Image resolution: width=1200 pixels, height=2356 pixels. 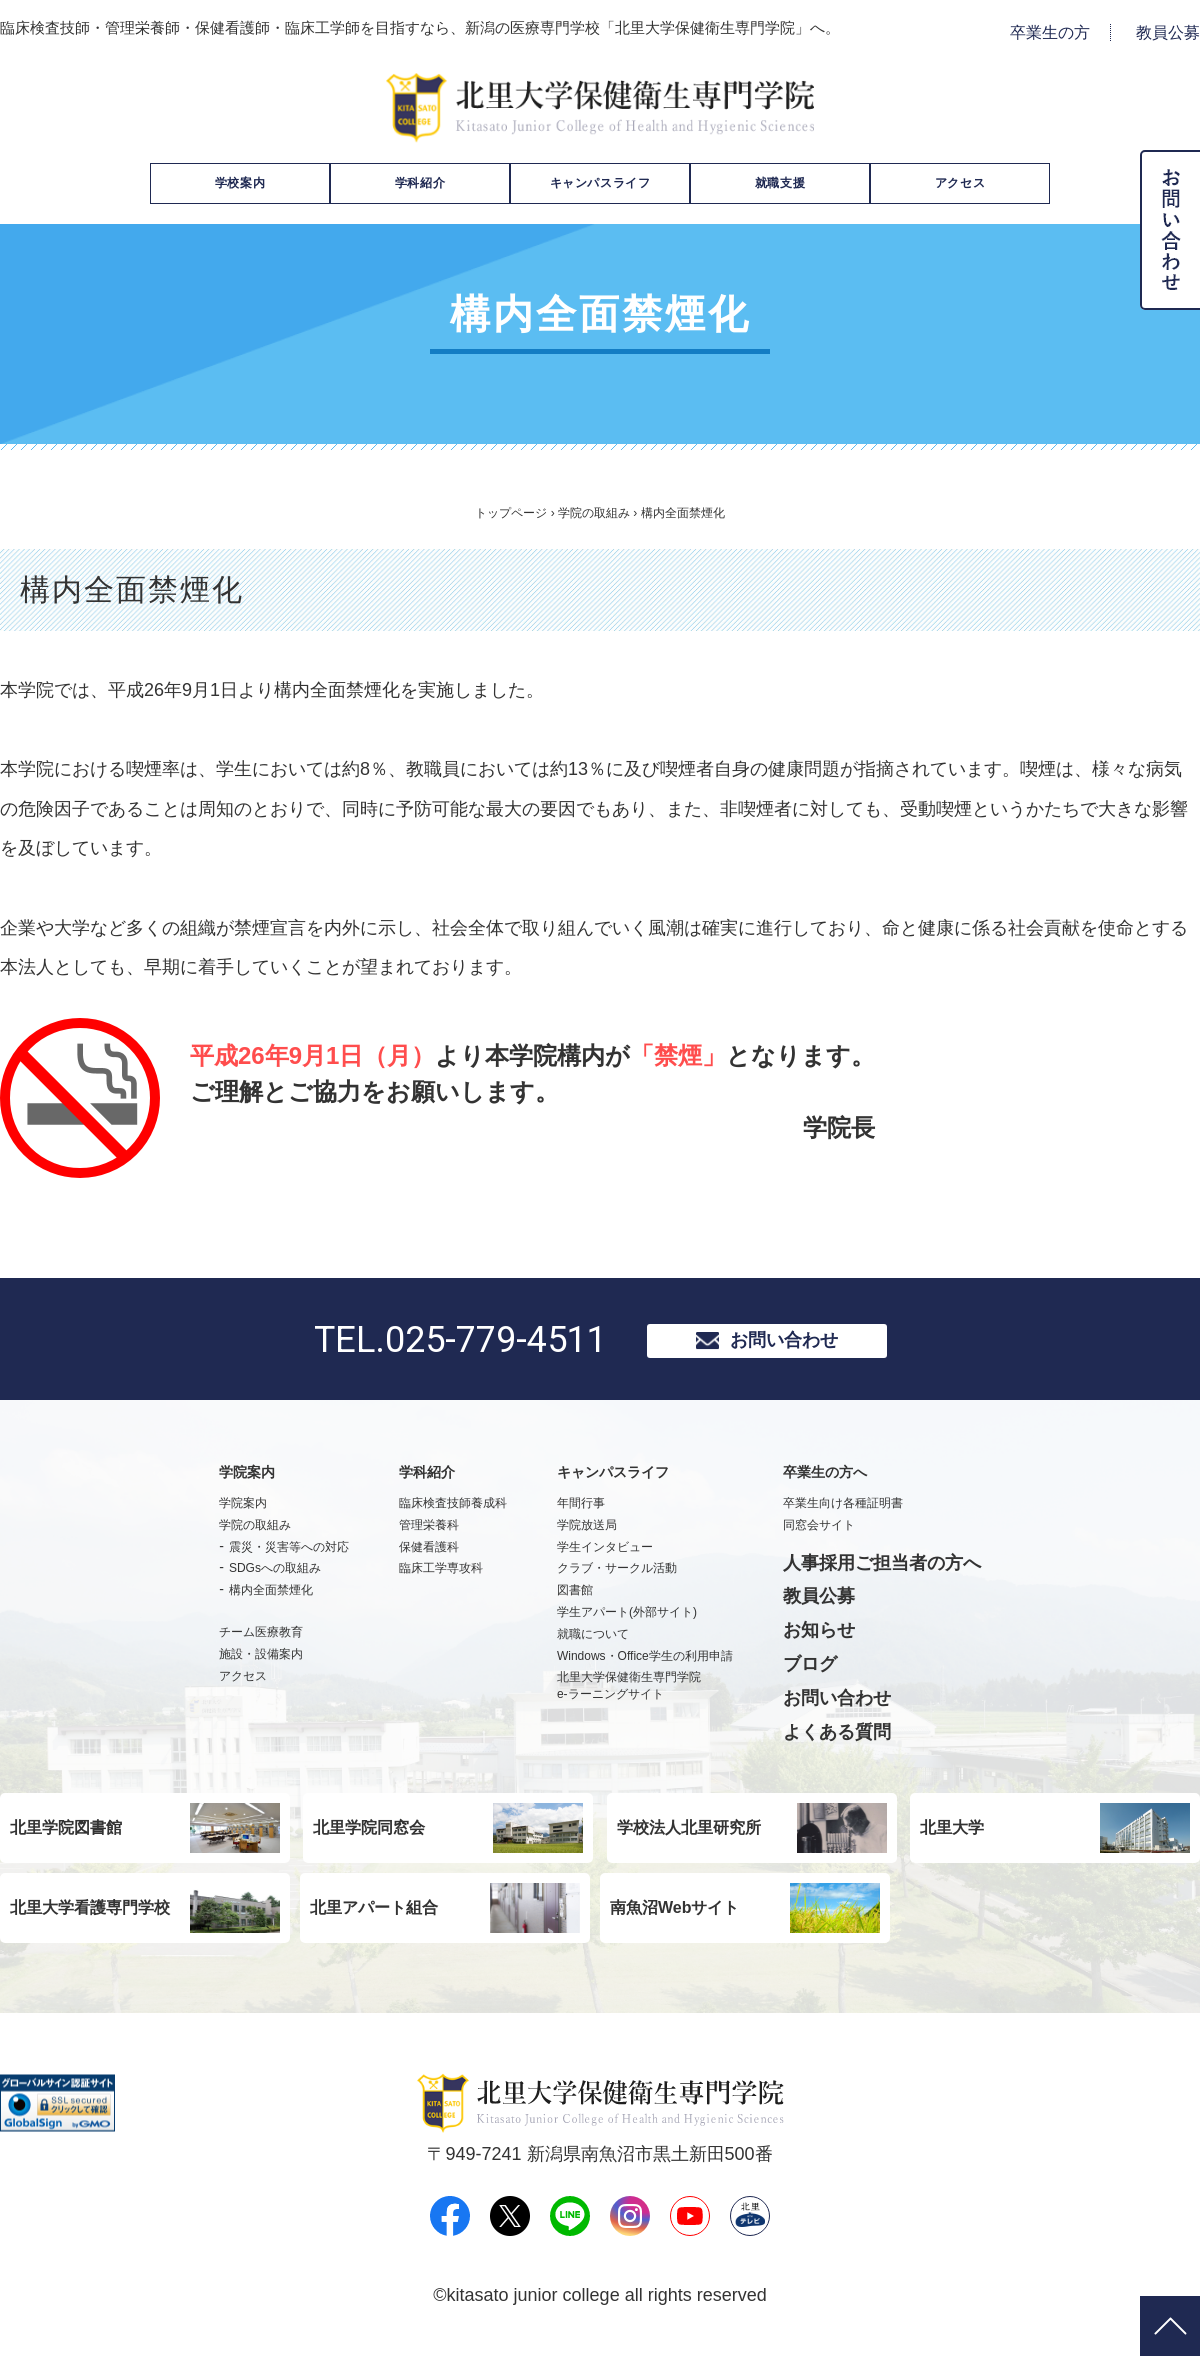 I want to click on お知らせ, so click(x=819, y=1639).